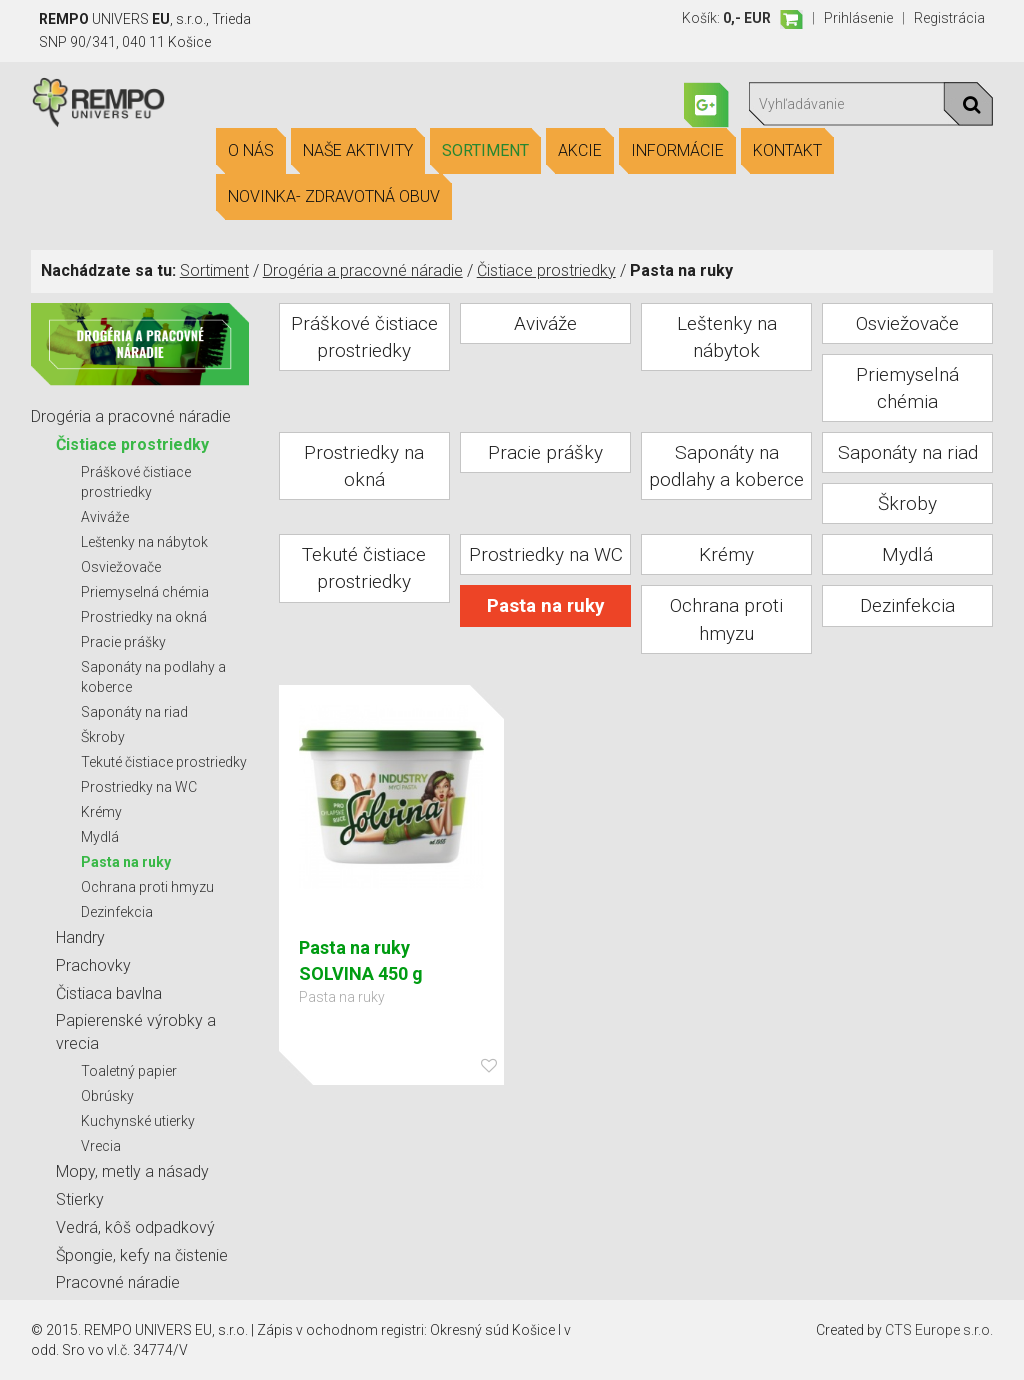 The height and width of the screenshot is (1380, 1024). I want to click on Handry, so click(80, 937).